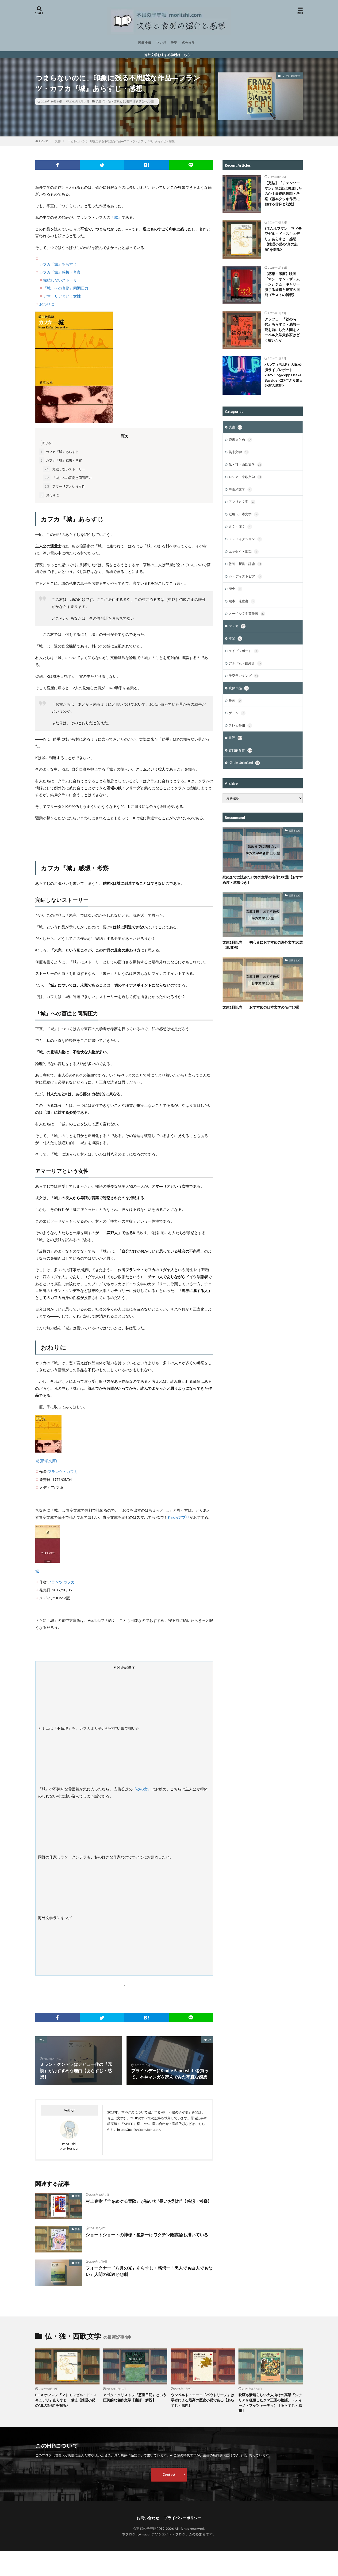 Image resolution: width=338 pixels, height=2576 pixels. I want to click on 読書まとめ, so click(240, 439).